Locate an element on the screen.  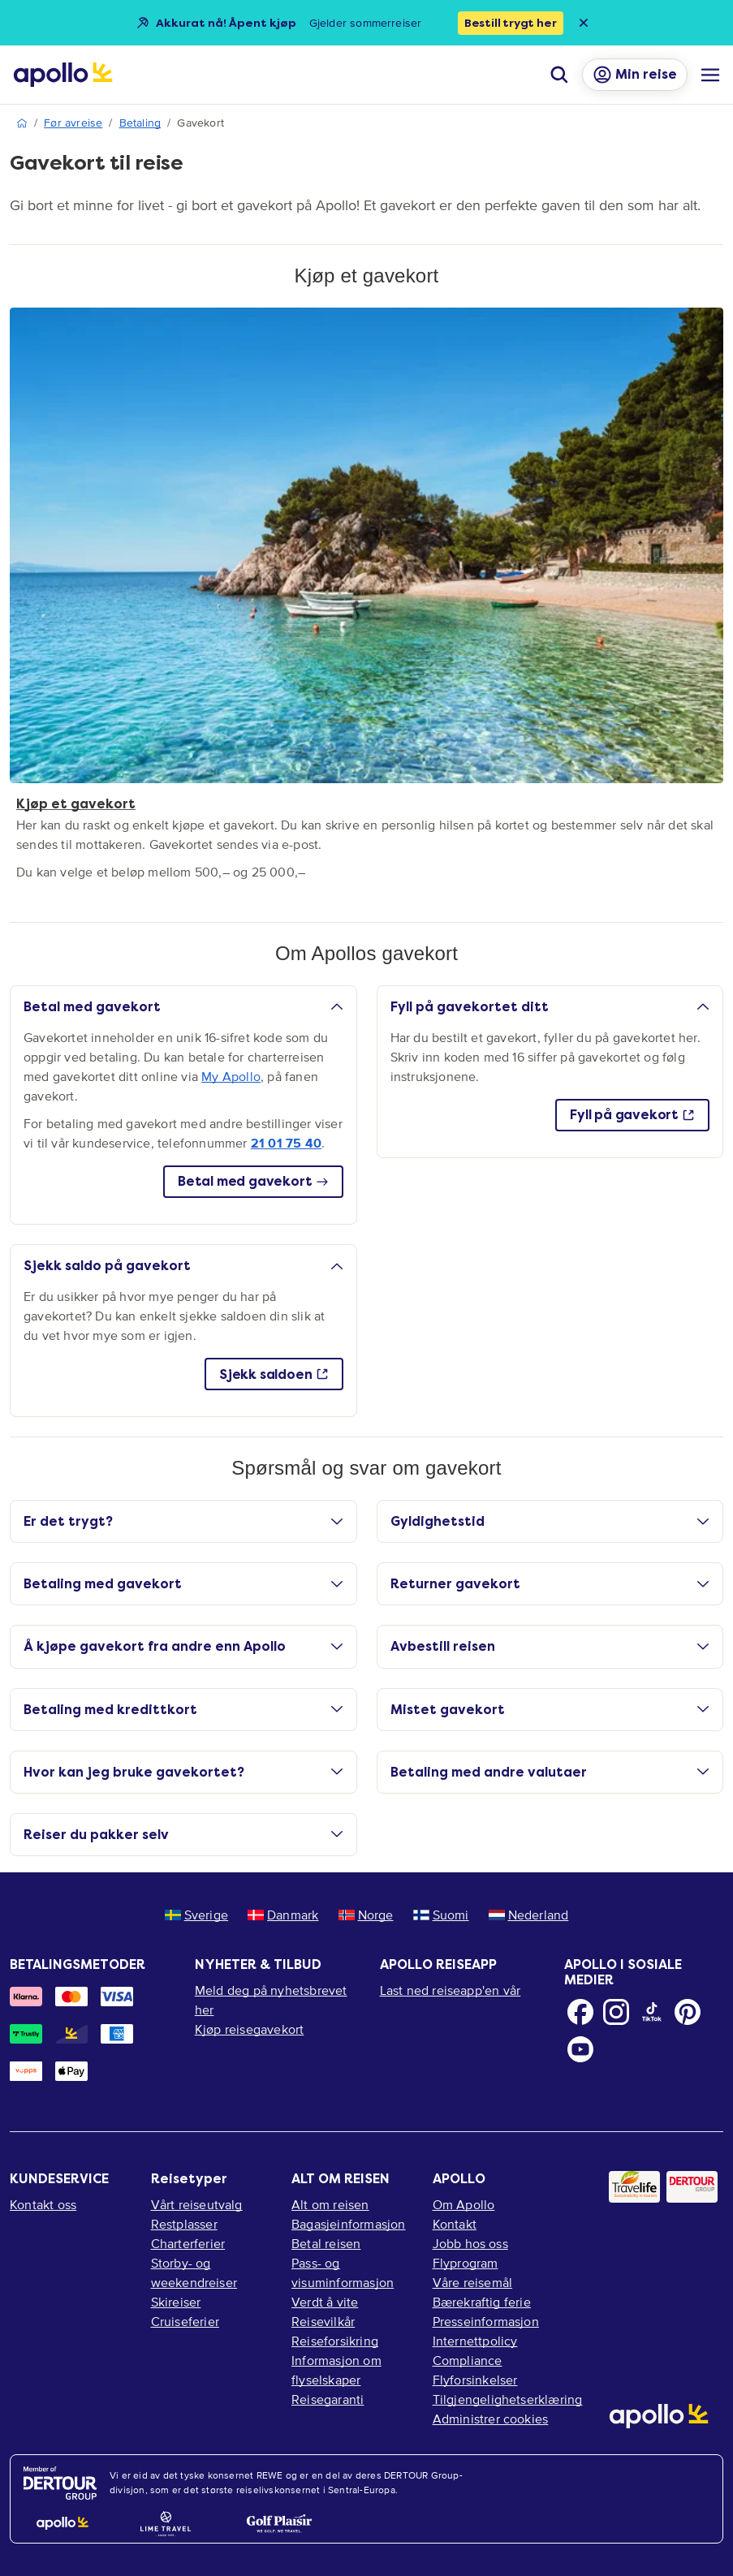
[TikTok] is located at coordinates (652, 2012).